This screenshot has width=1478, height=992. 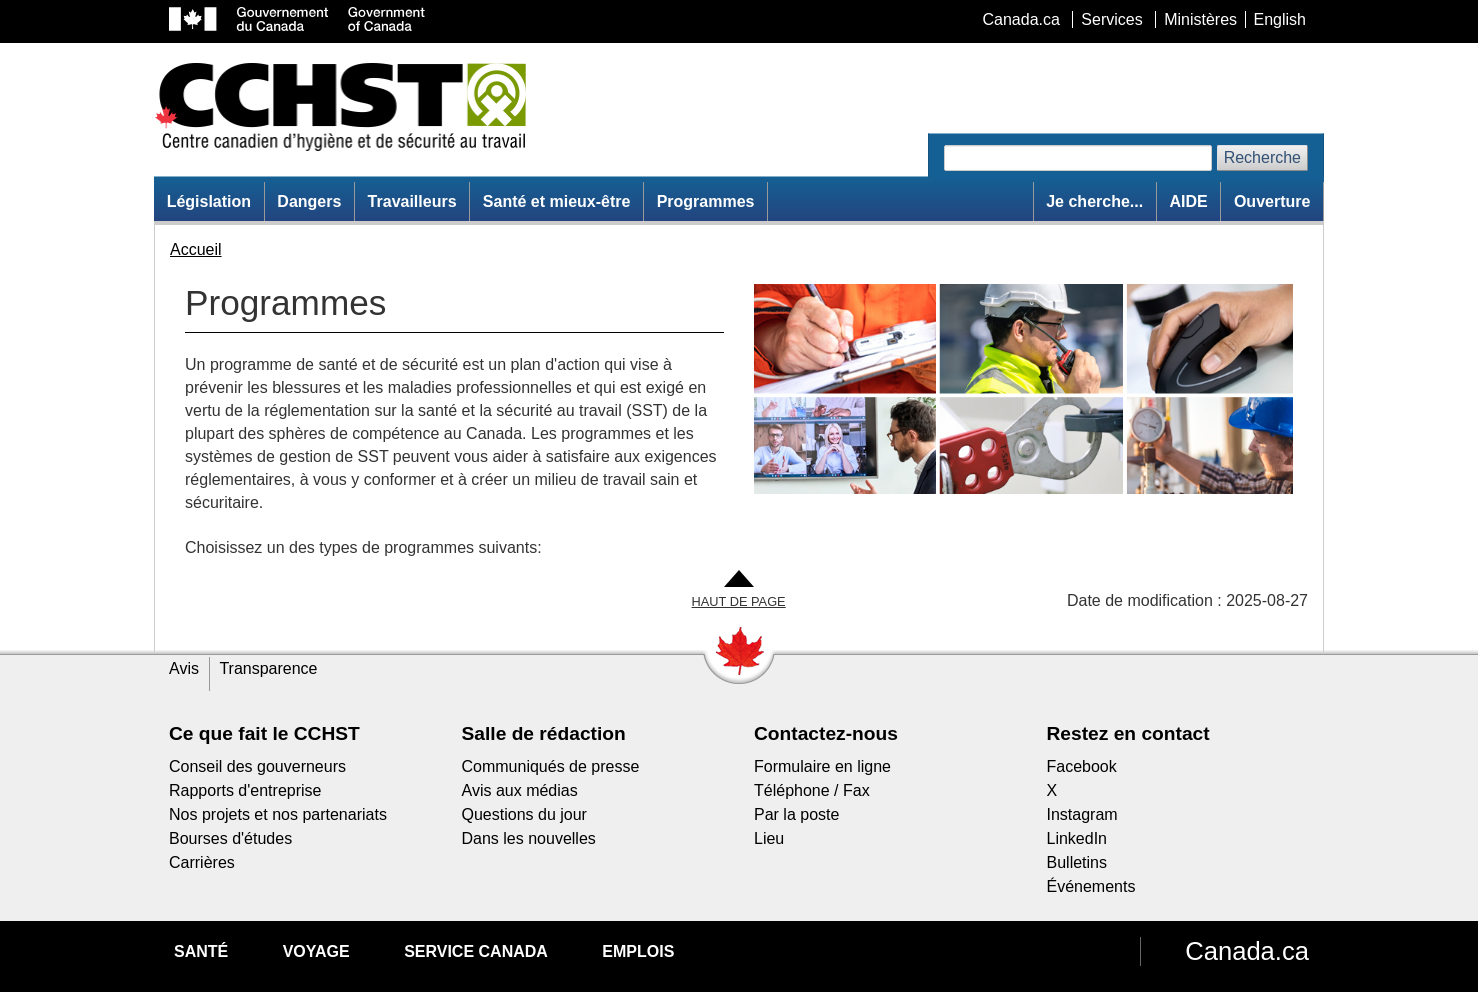 What do you see at coordinates (1272, 201) in the screenshot?
I see `Ouverture` at bounding box center [1272, 201].